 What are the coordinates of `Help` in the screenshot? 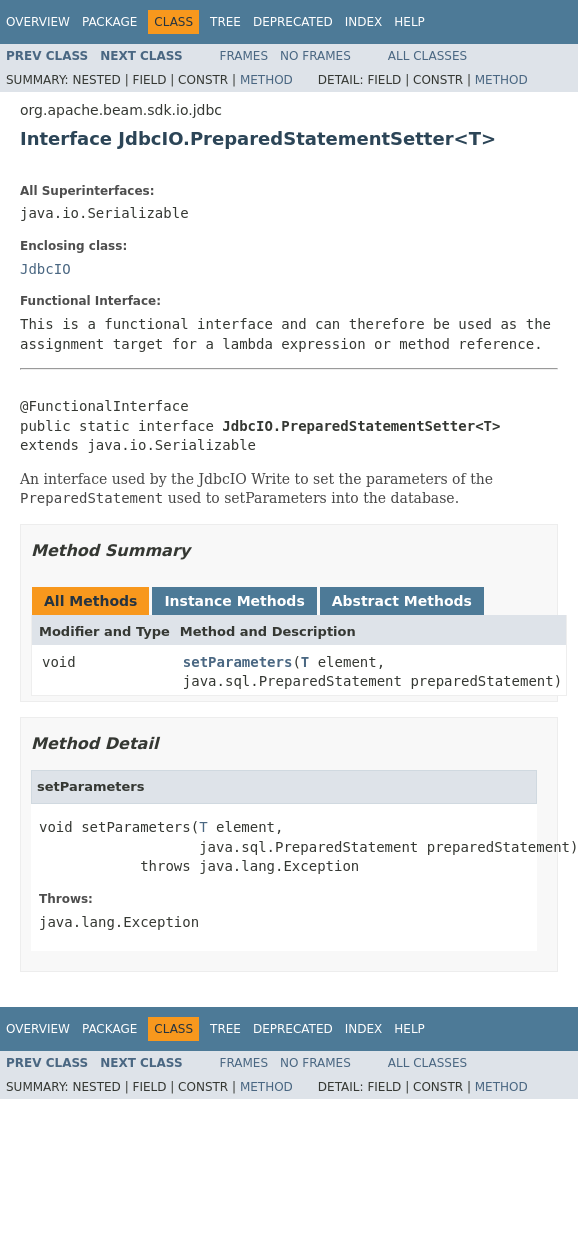 It's located at (409, 22).